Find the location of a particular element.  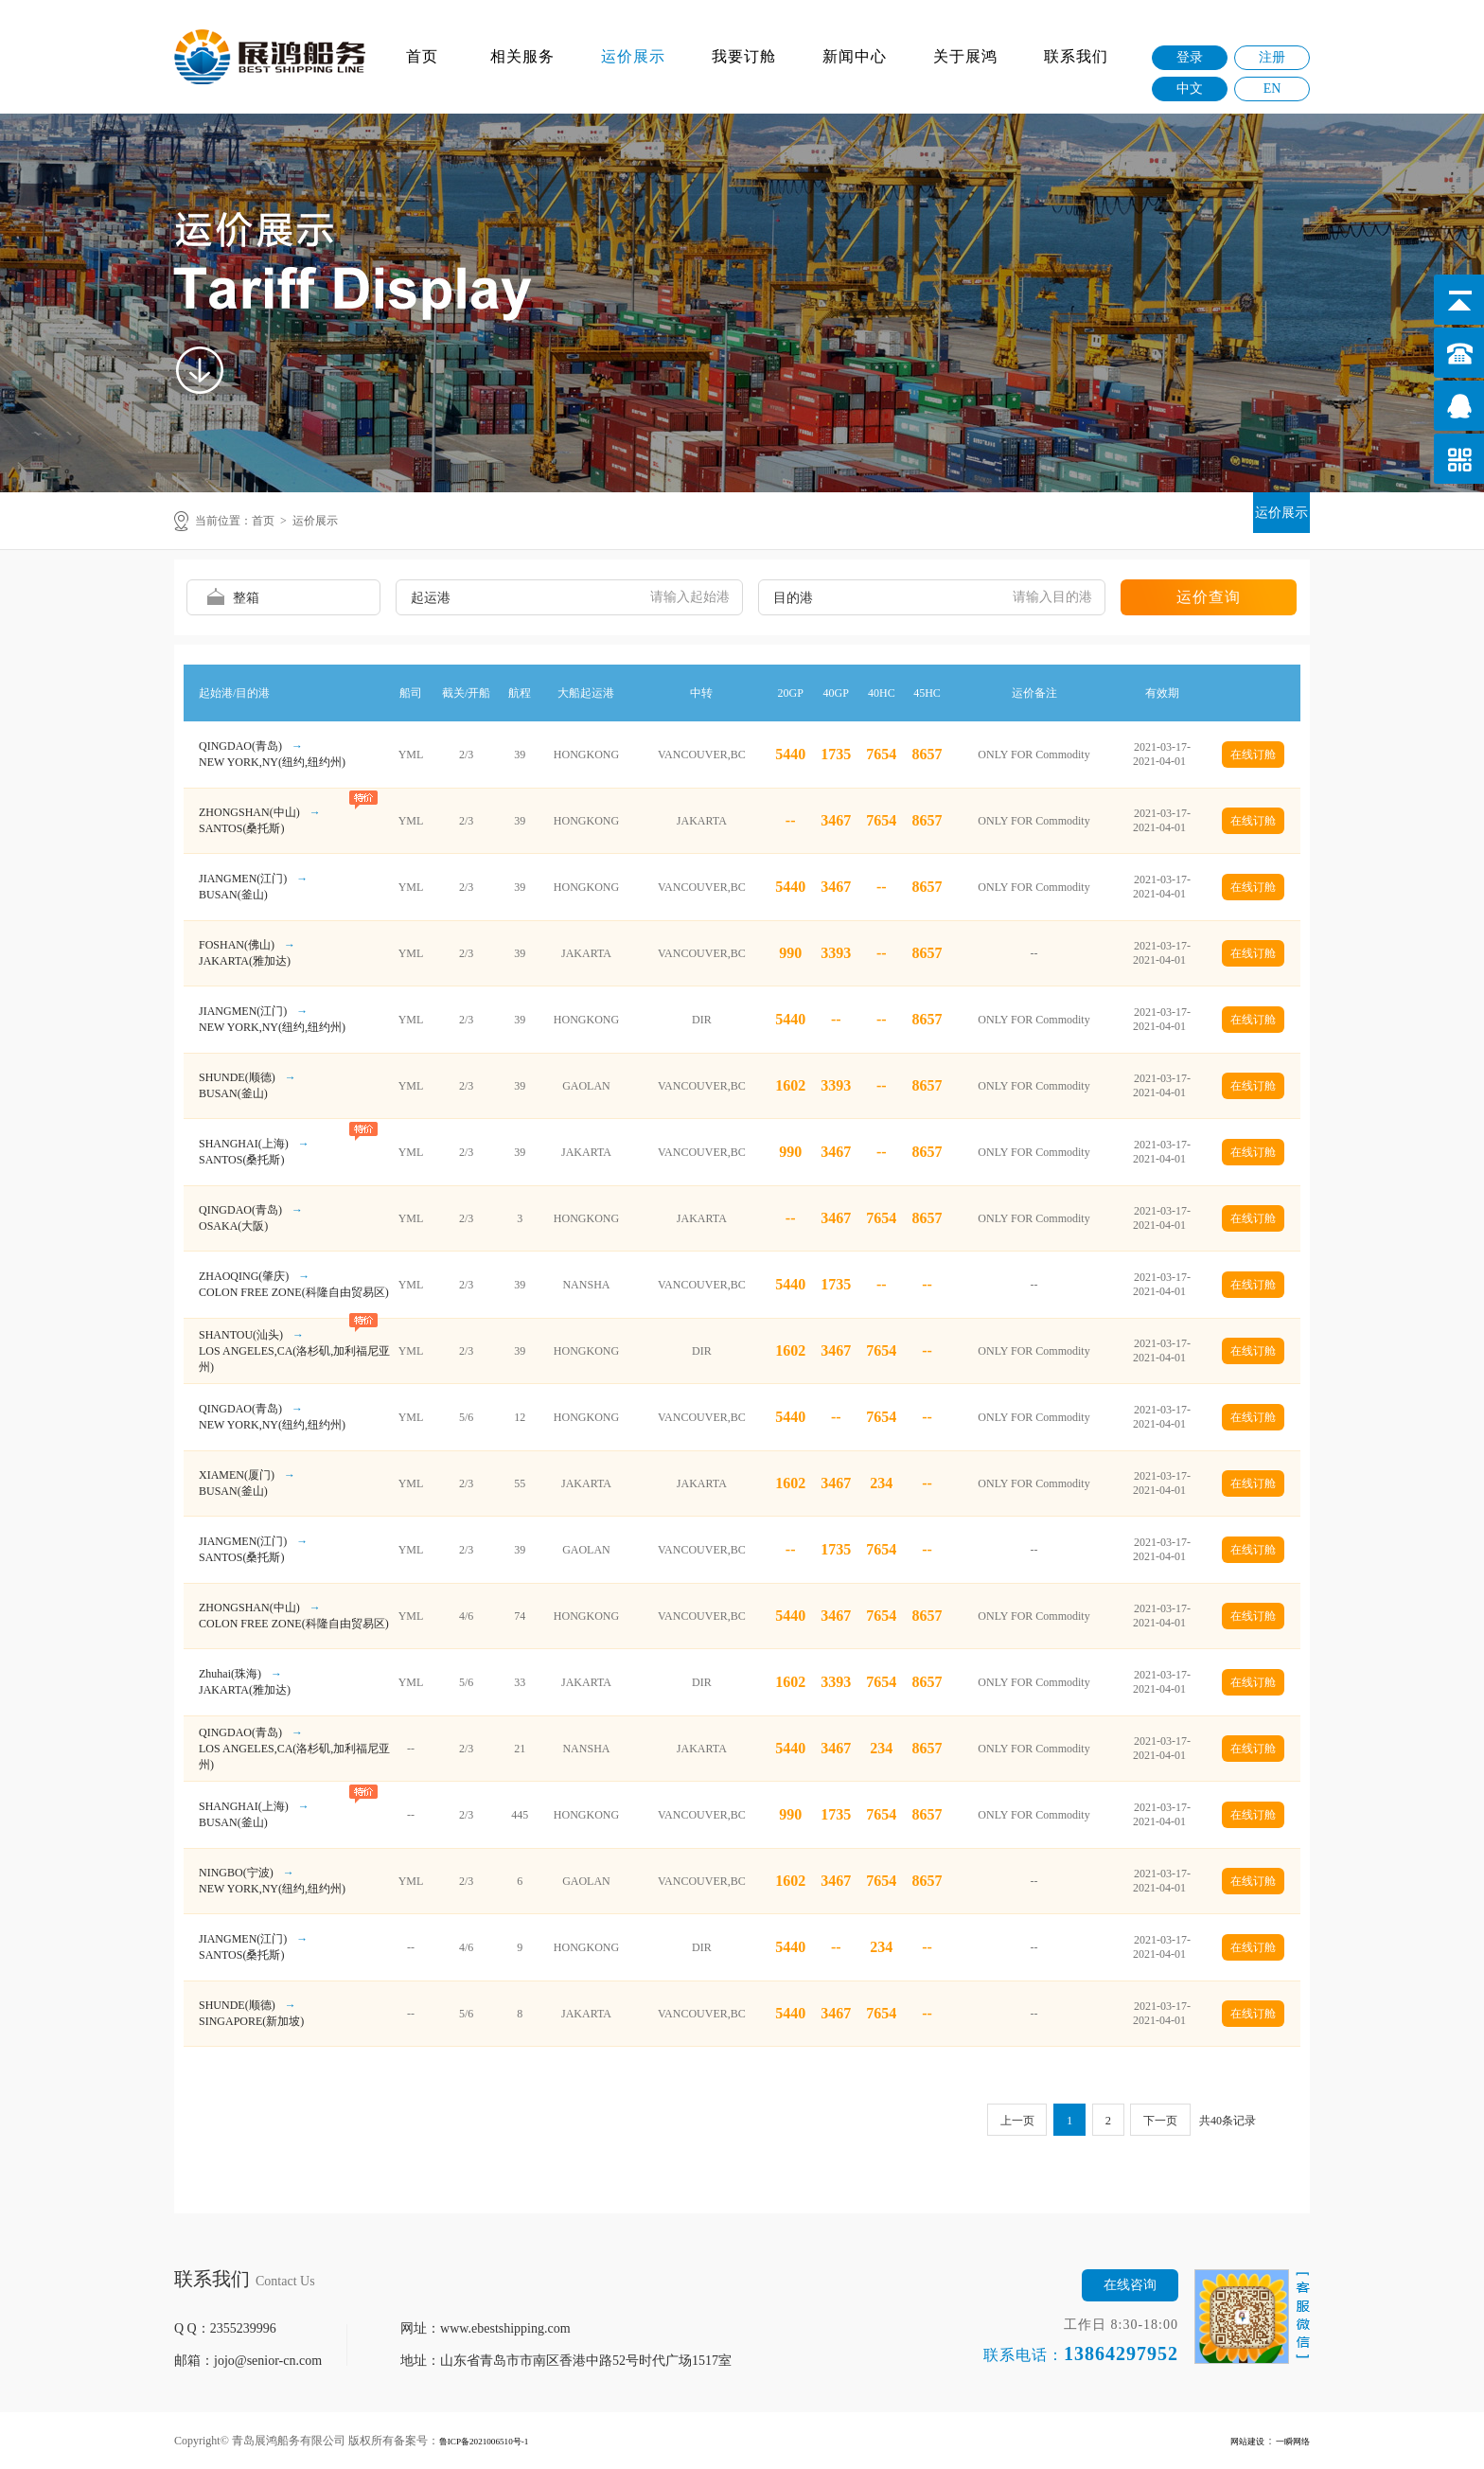

运价展示 is located at coordinates (633, 56).